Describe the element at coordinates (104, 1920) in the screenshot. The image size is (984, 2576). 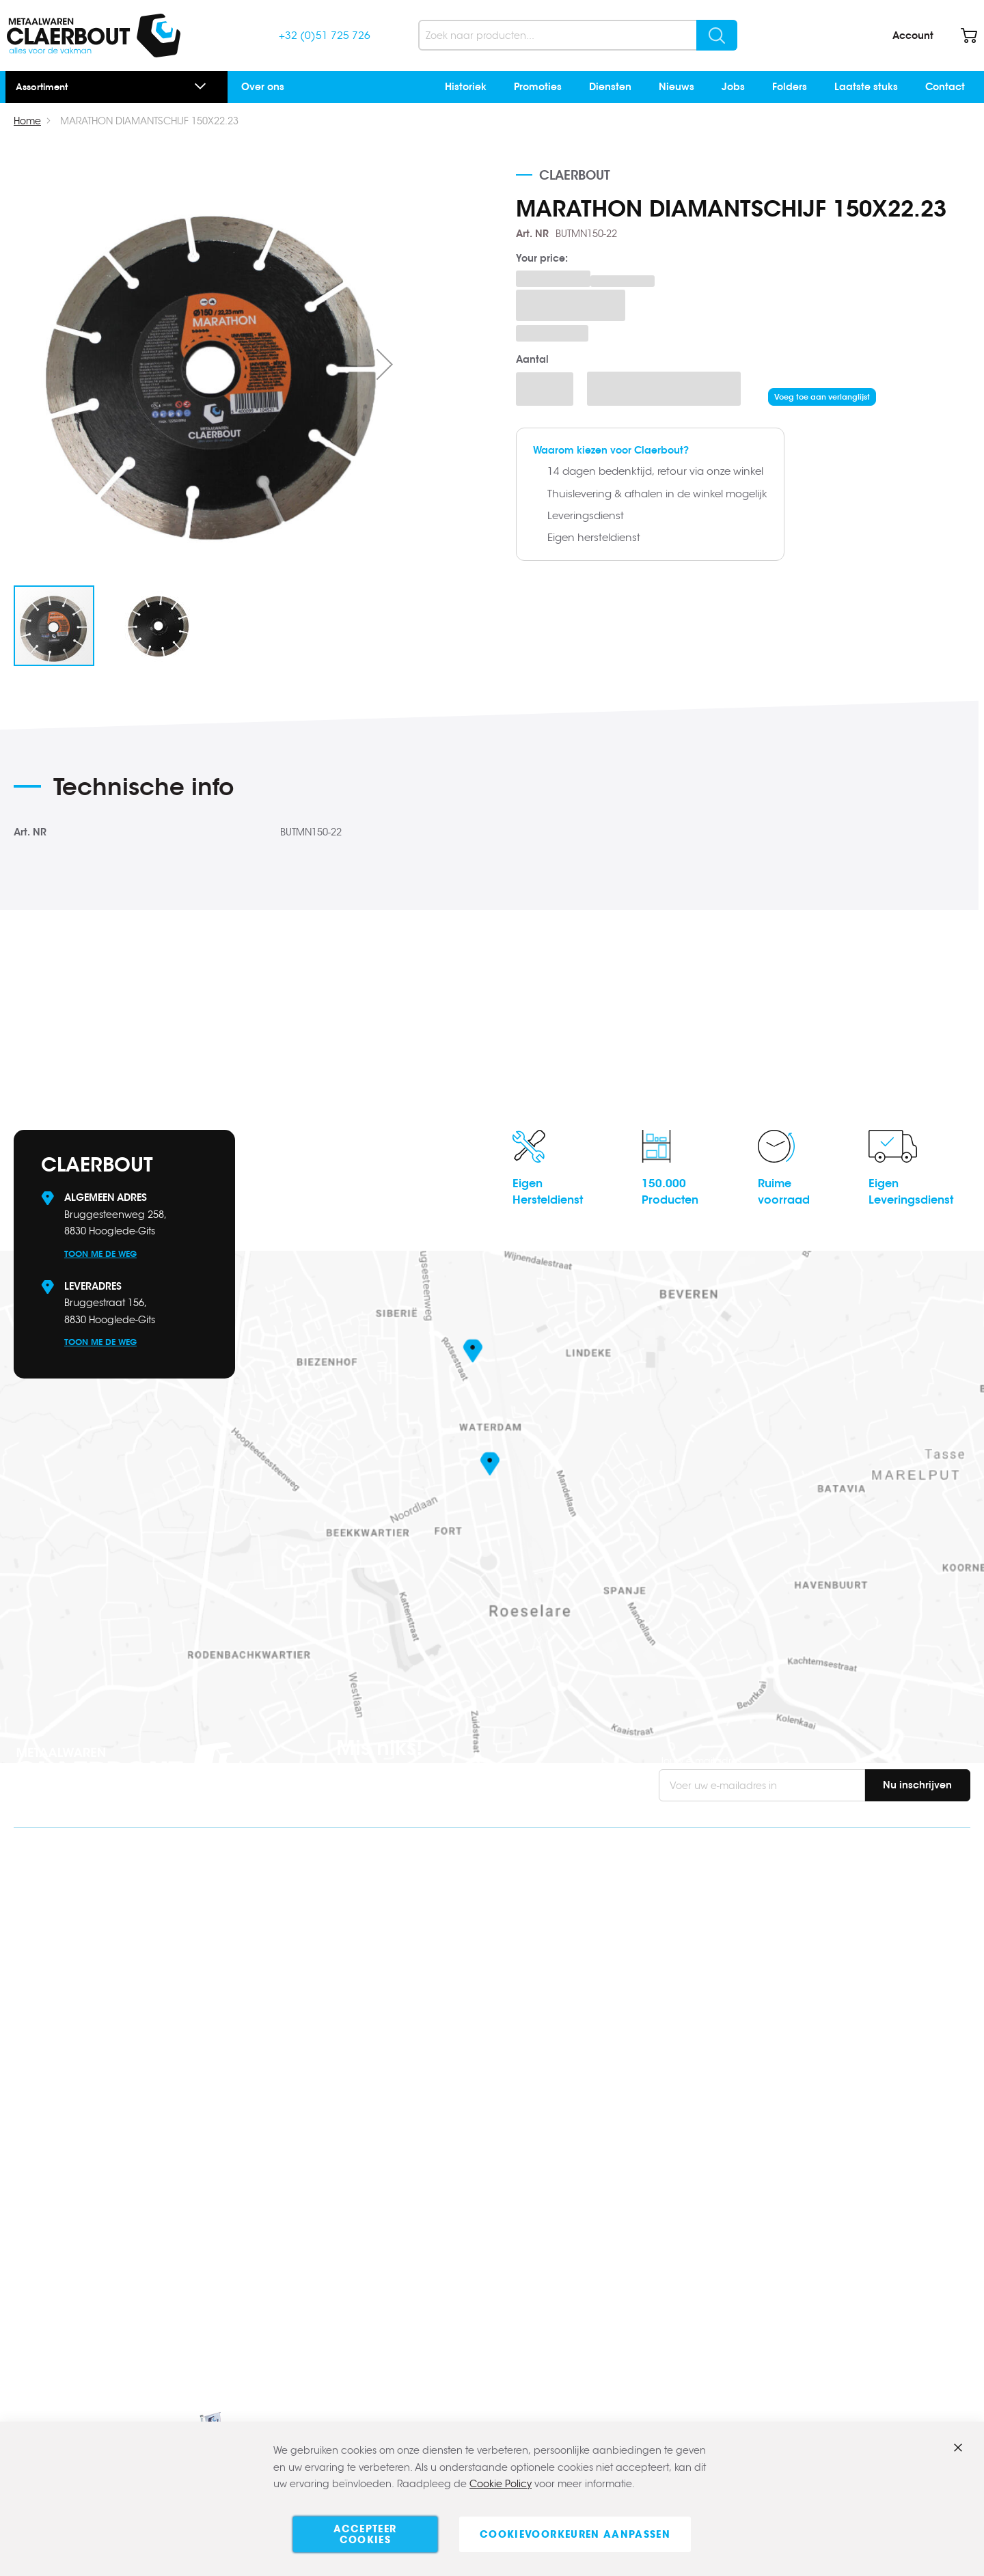
I see `info@claerbout.be` at that location.